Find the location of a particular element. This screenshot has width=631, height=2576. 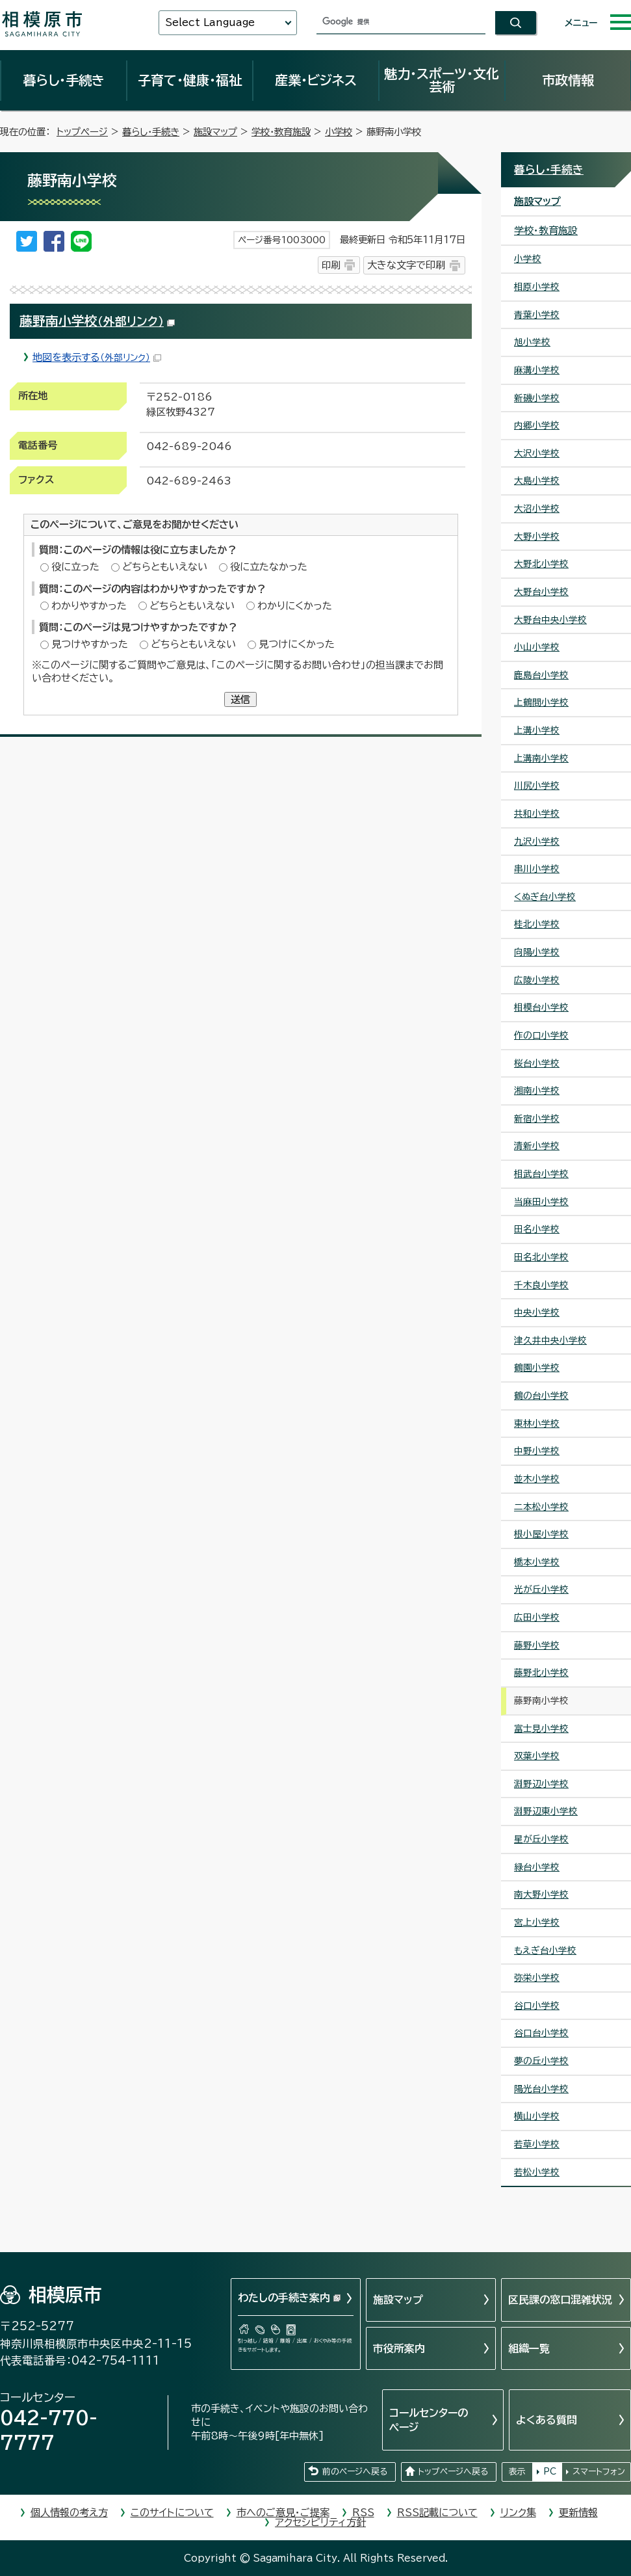

鶴園小学校 is located at coordinates (537, 1367).